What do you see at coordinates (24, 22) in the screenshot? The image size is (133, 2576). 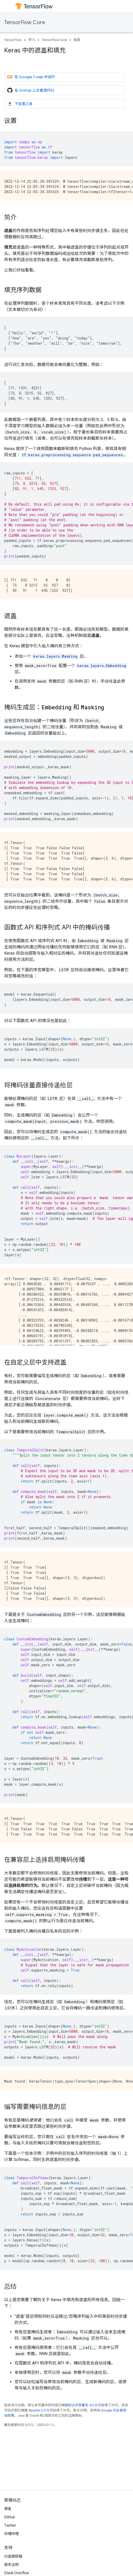 I see `TensorFlow Core` at bounding box center [24, 22].